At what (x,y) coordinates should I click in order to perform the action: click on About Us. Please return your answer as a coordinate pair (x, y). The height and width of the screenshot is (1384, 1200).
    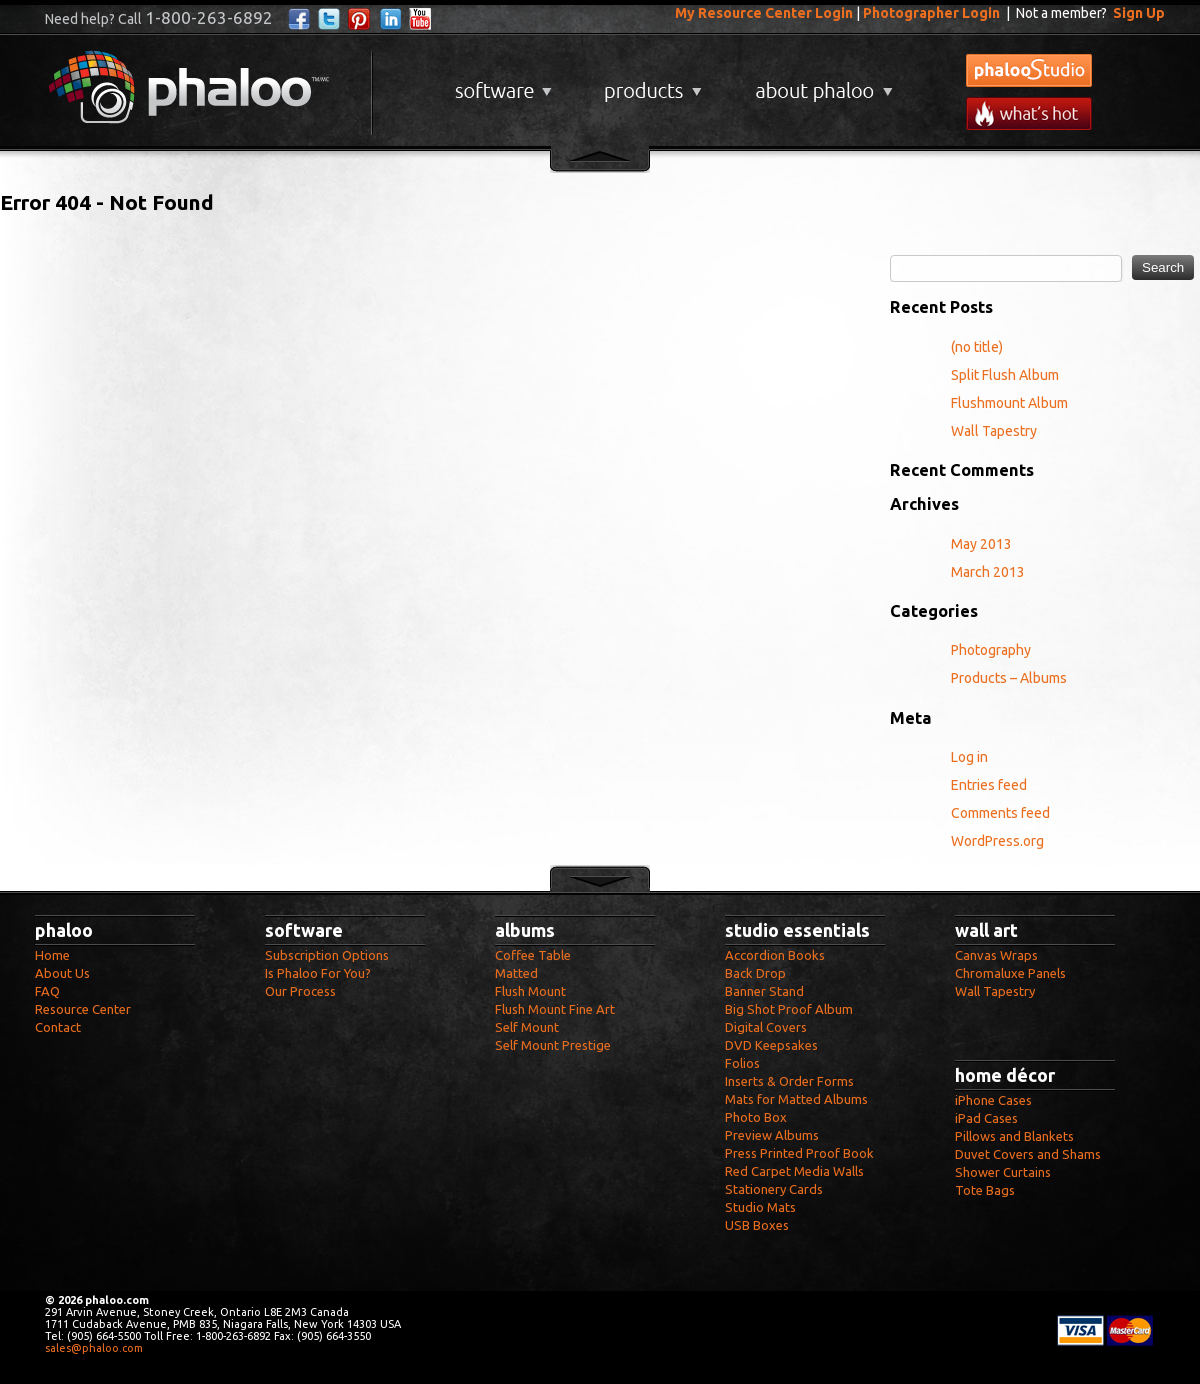
    Looking at the image, I should click on (62, 973).